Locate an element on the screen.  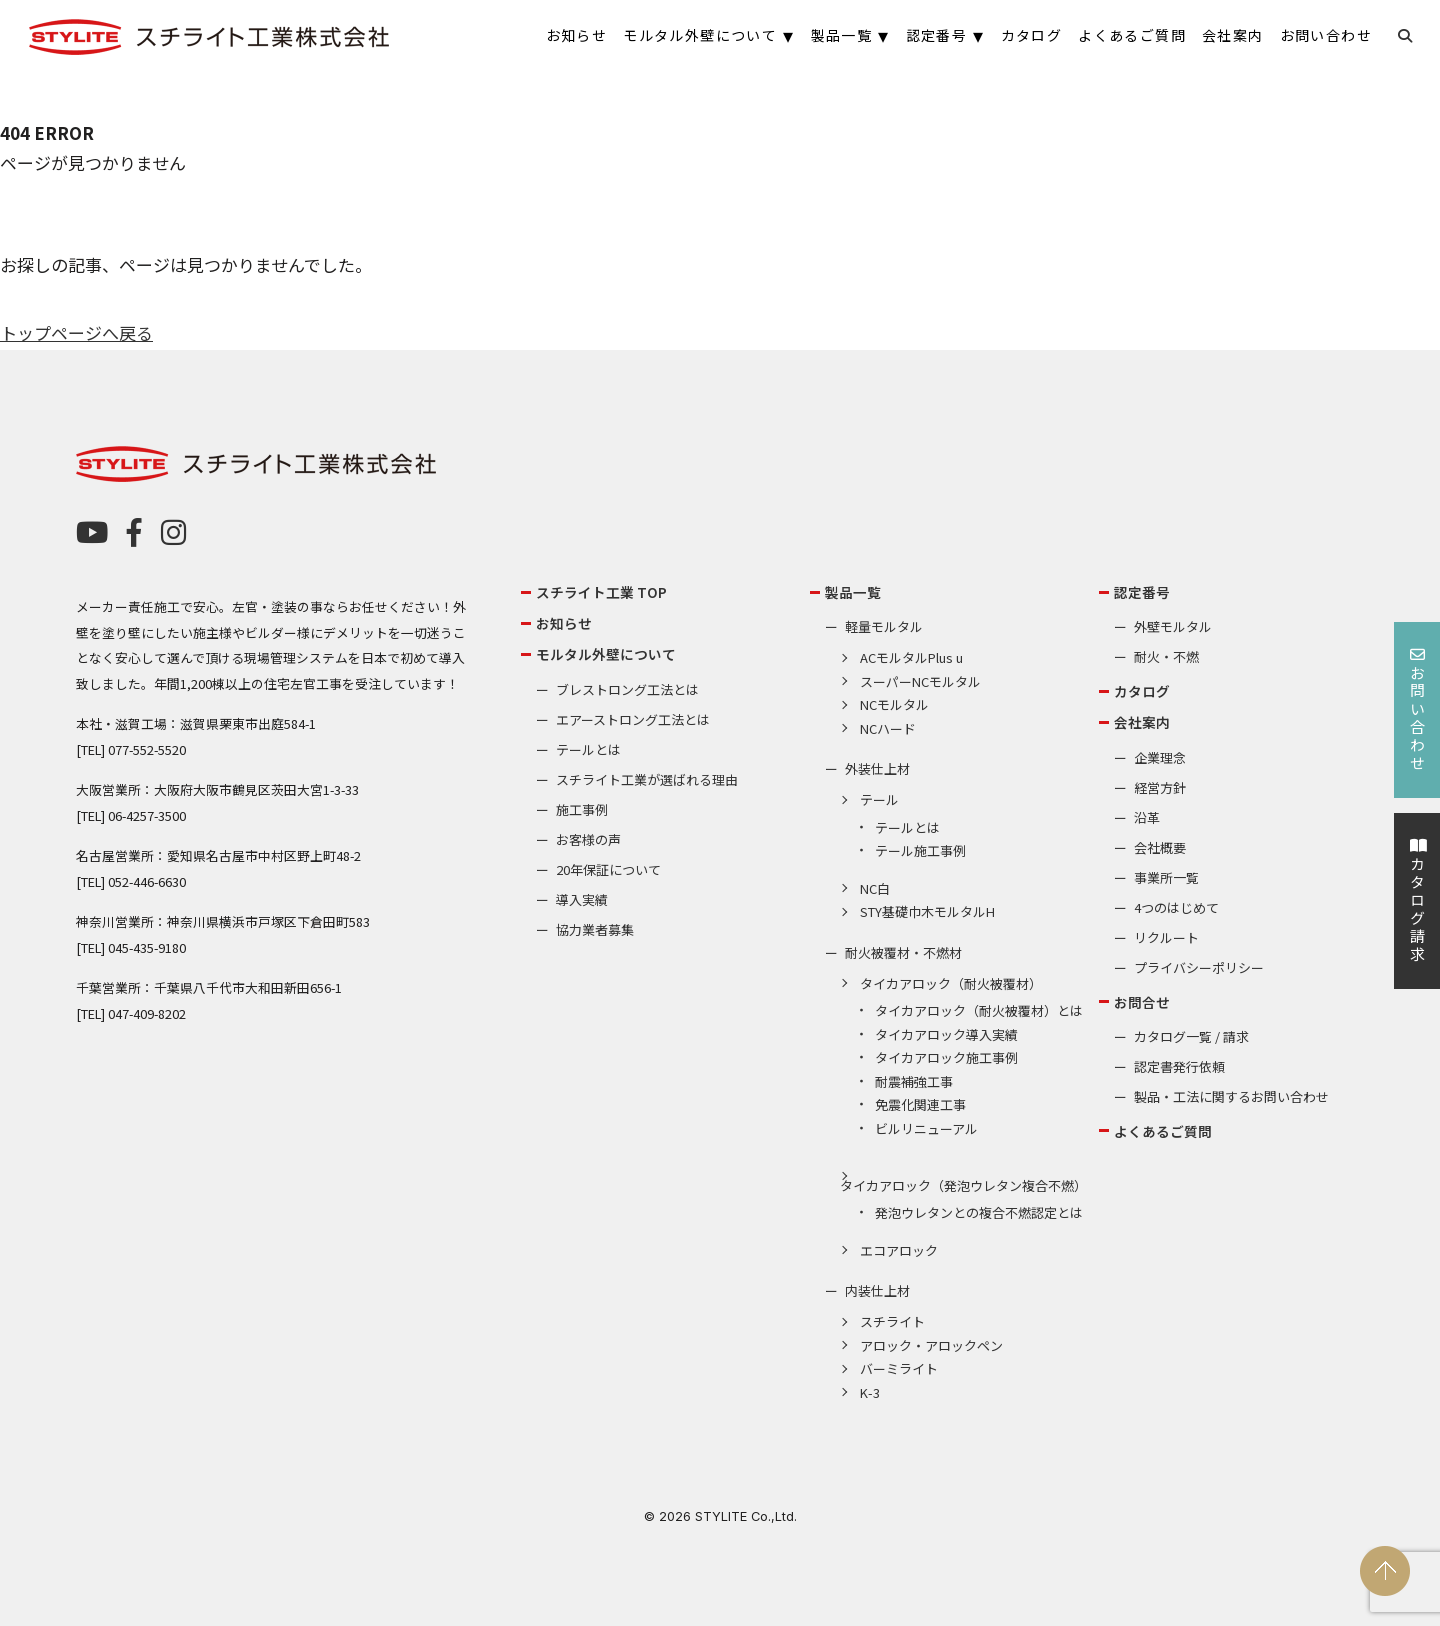
企業理念 is located at coordinates (1160, 757).